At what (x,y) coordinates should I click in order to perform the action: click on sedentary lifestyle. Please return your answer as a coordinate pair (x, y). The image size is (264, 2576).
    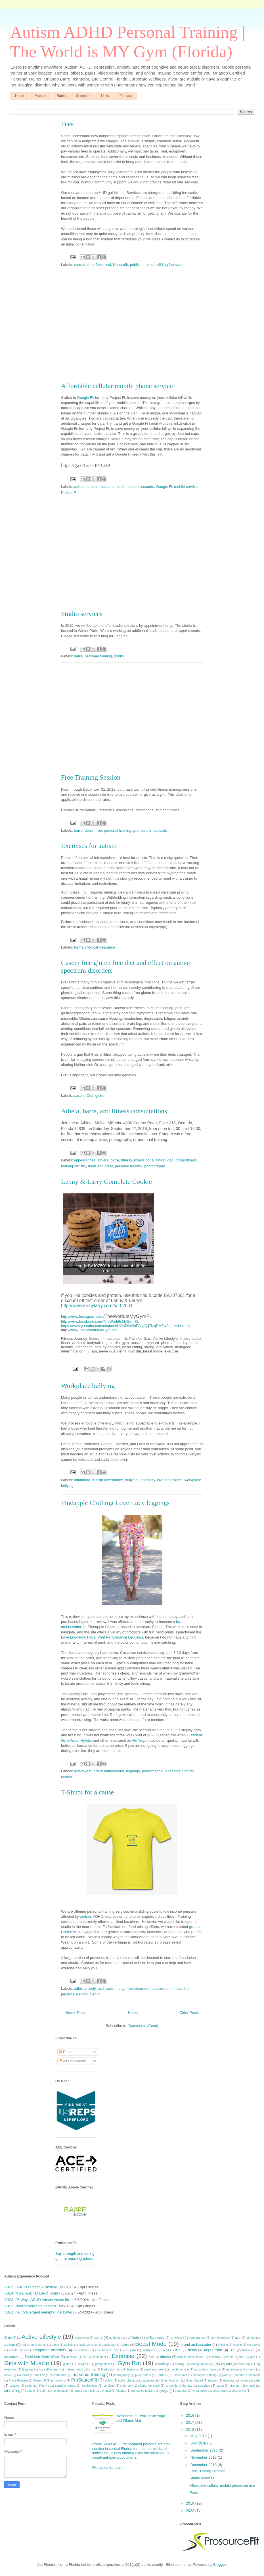
    Looking at the image, I should click on (37, 2385).